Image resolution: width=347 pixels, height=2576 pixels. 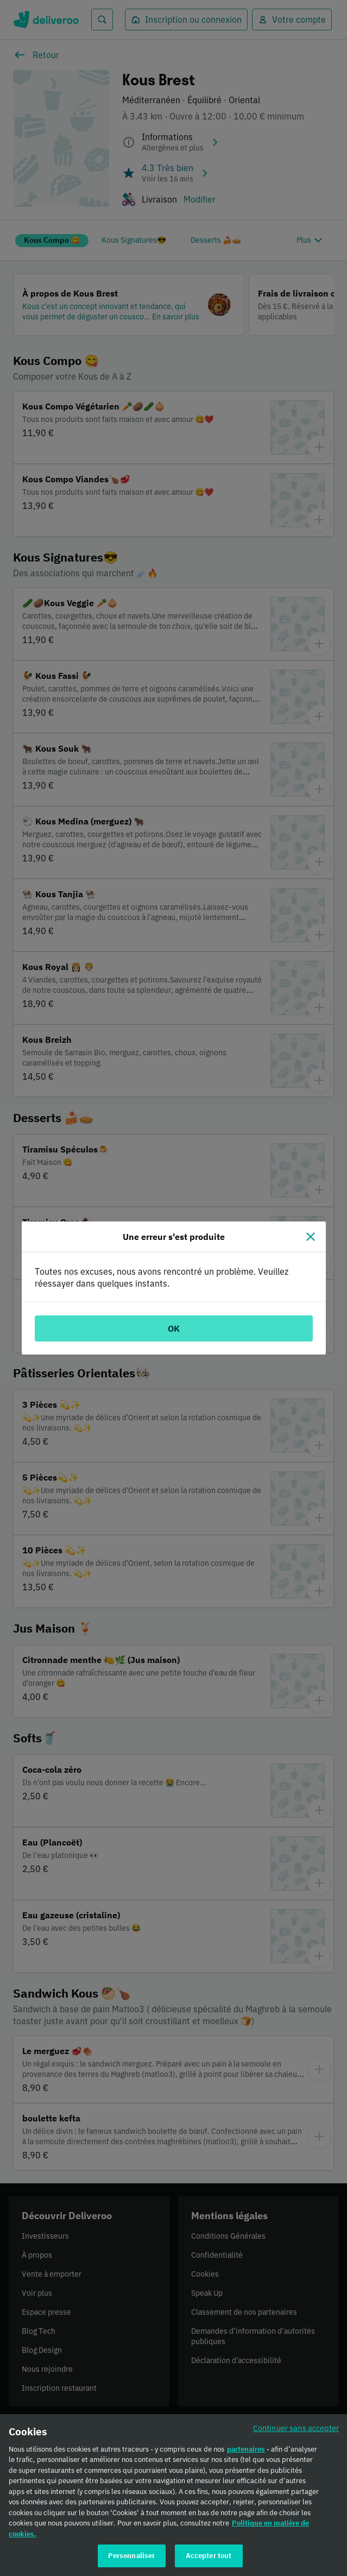 What do you see at coordinates (310, 1236) in the screenshot?
I see `[Fermer]` at bounding box center [310, 1236].